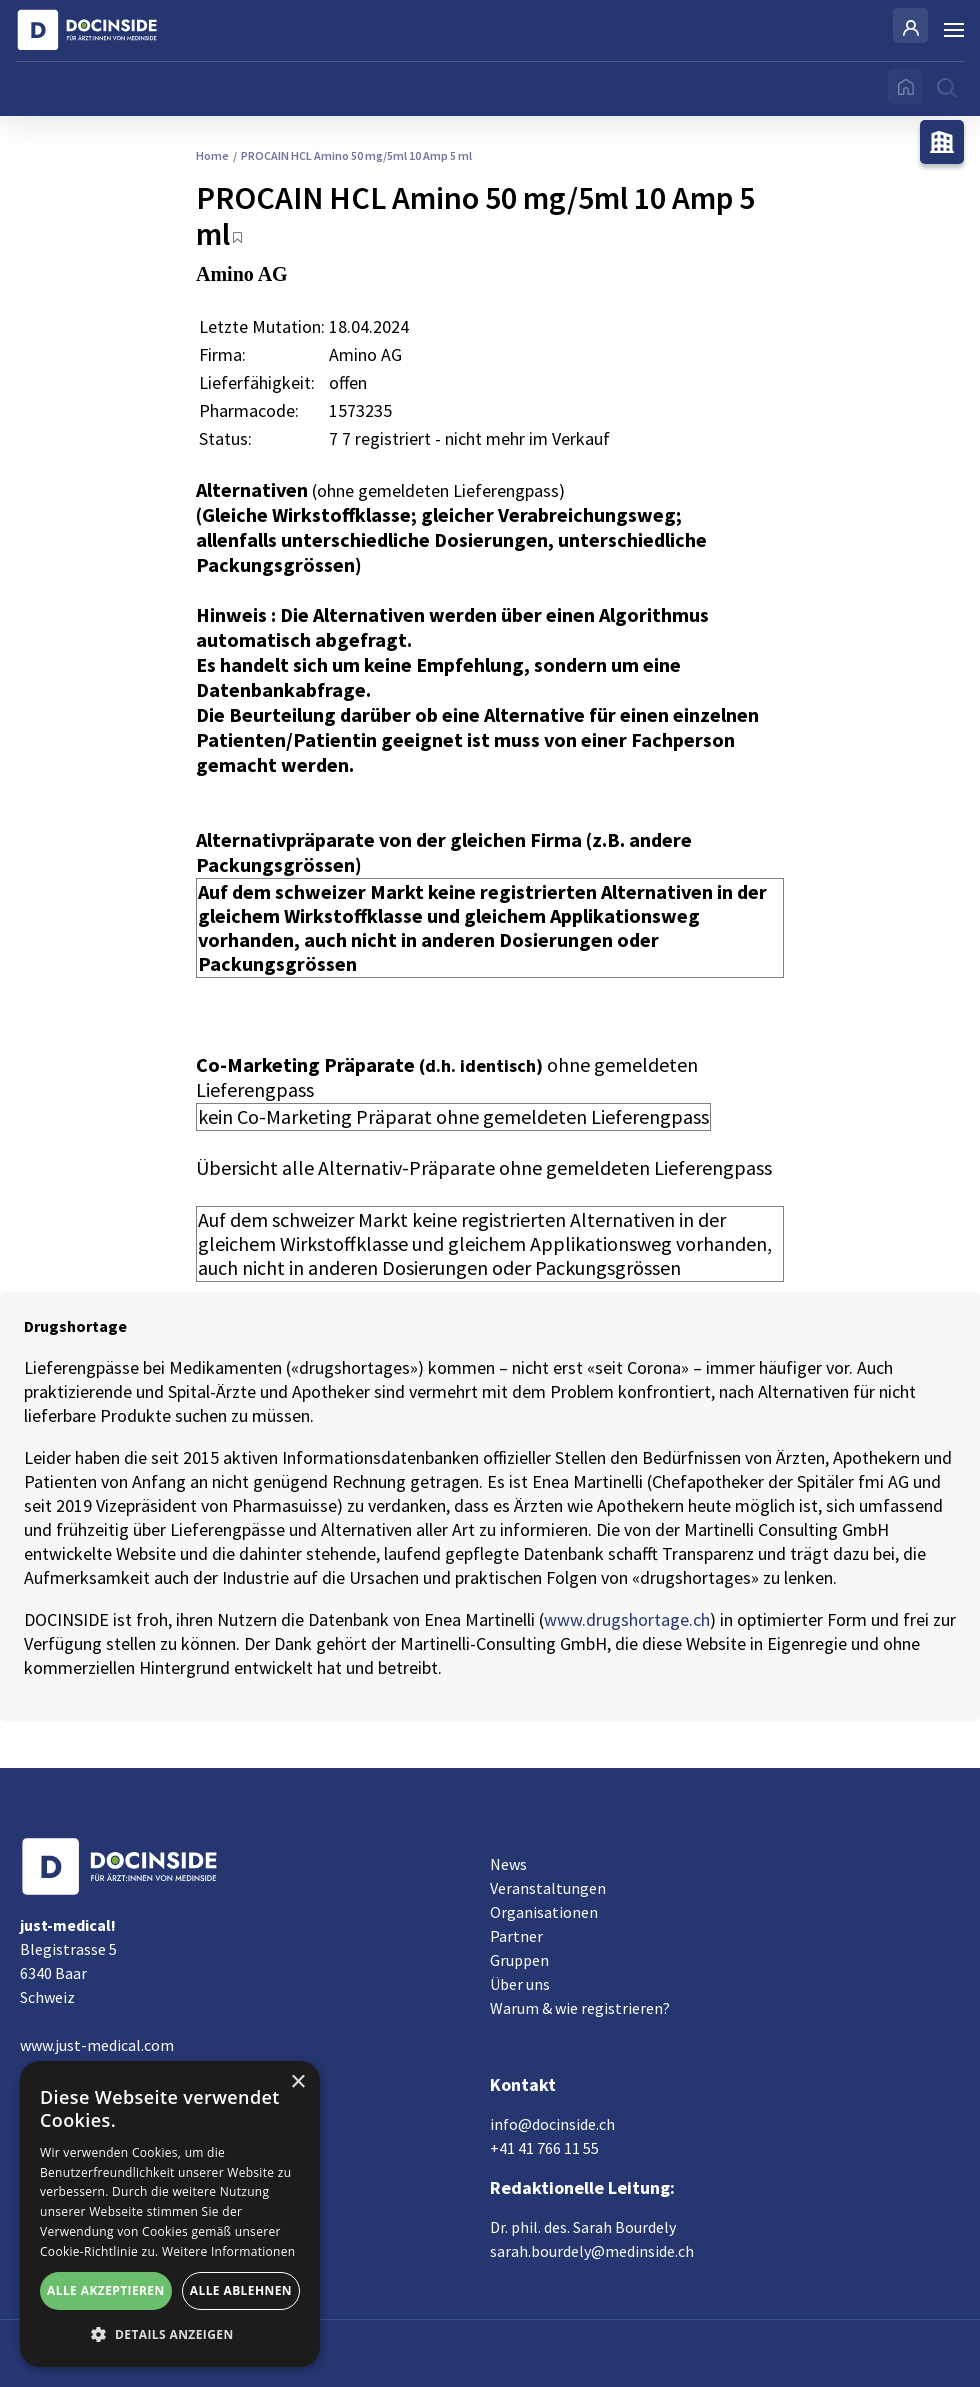 This screenshot has height=2387, width=980. I want to click on News, so click(508, 1864).